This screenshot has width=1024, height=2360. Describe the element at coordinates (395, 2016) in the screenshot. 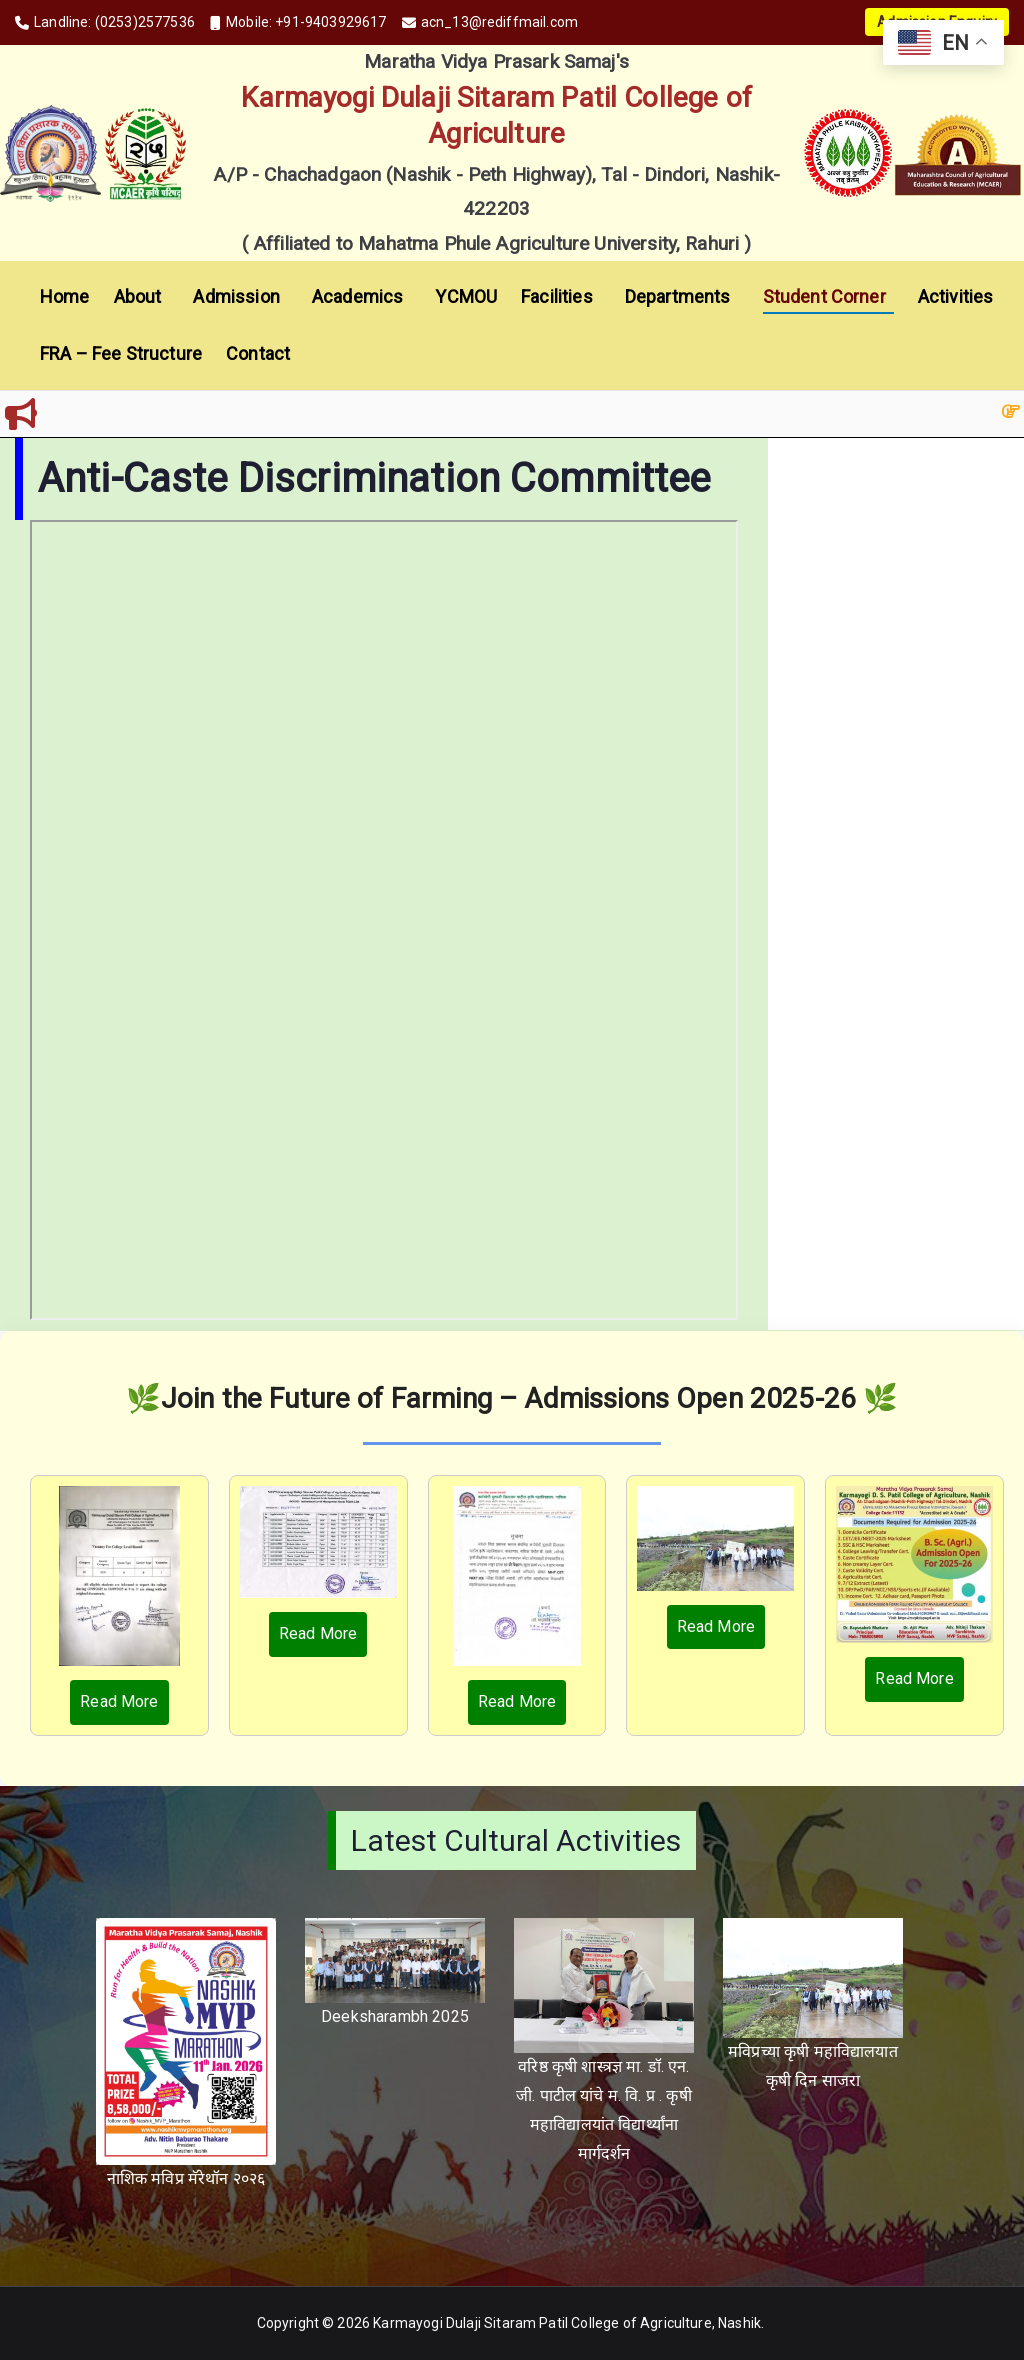

I see `Deeksharambh 2025` at that location.